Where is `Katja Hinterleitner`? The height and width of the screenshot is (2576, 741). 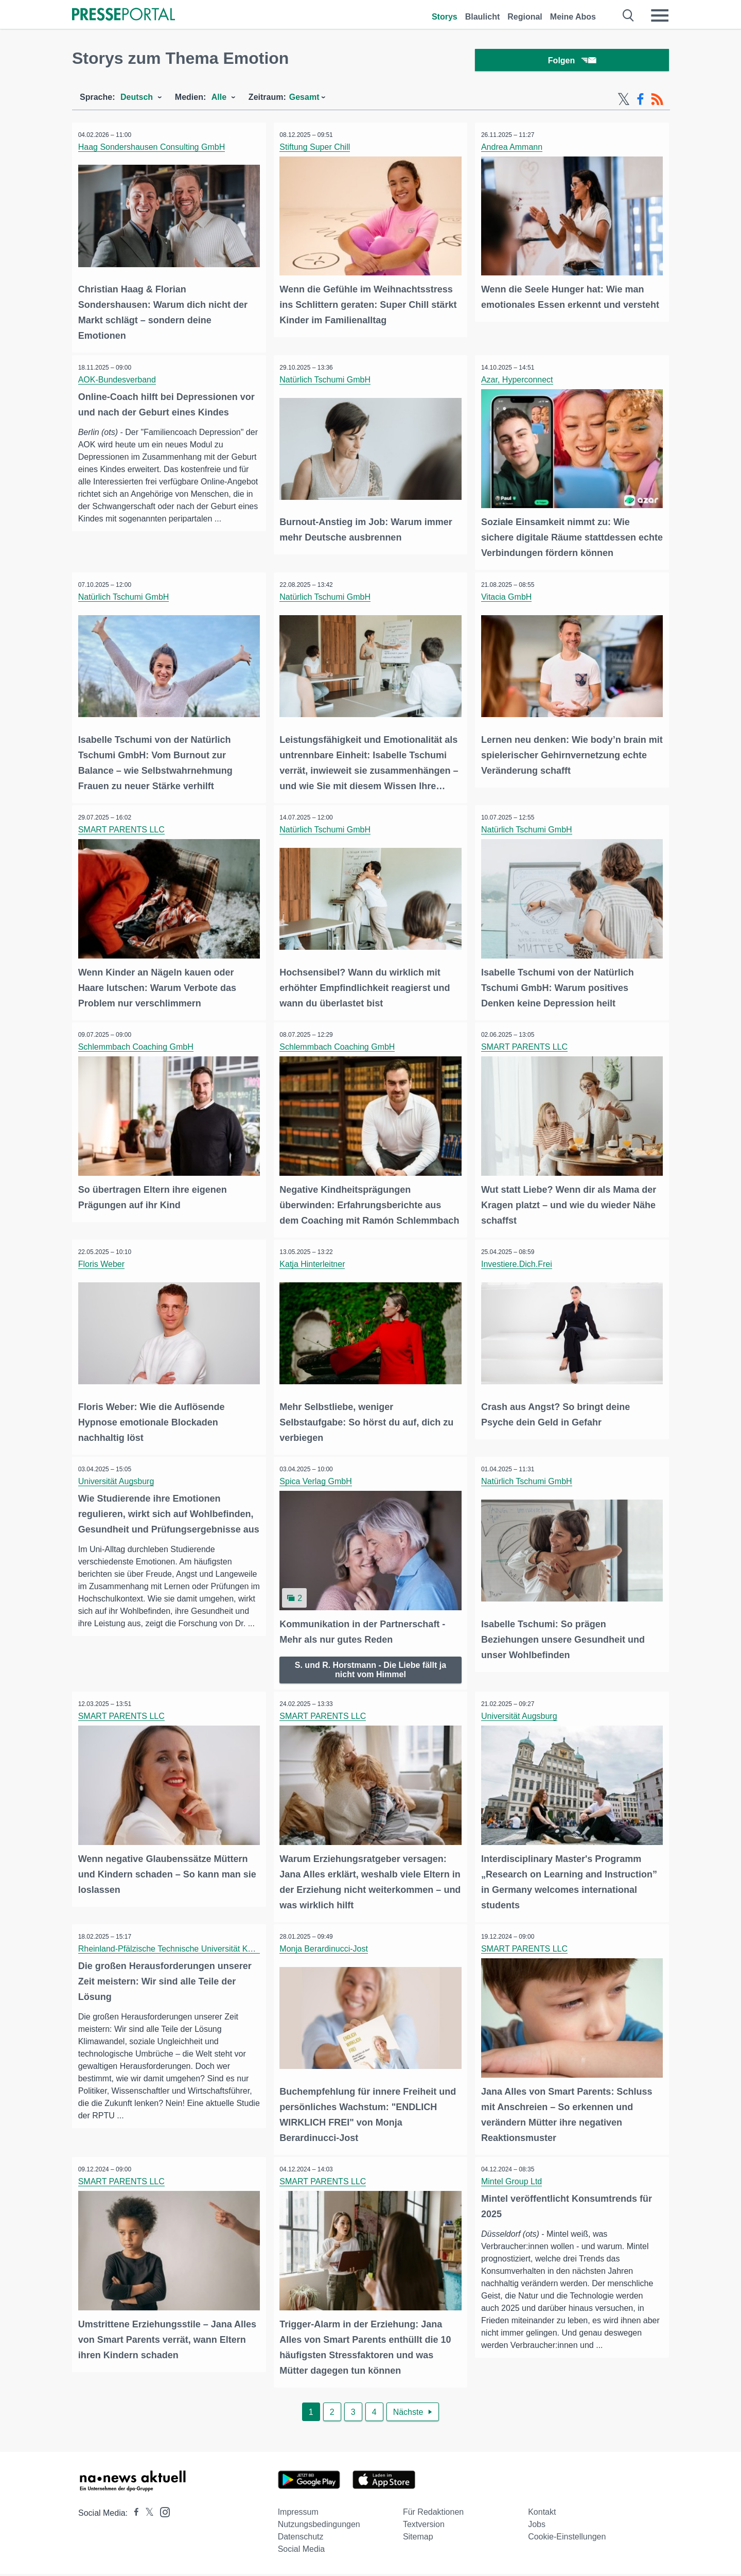
Katja Hinterleitner is located at coordinates (314, 1274).